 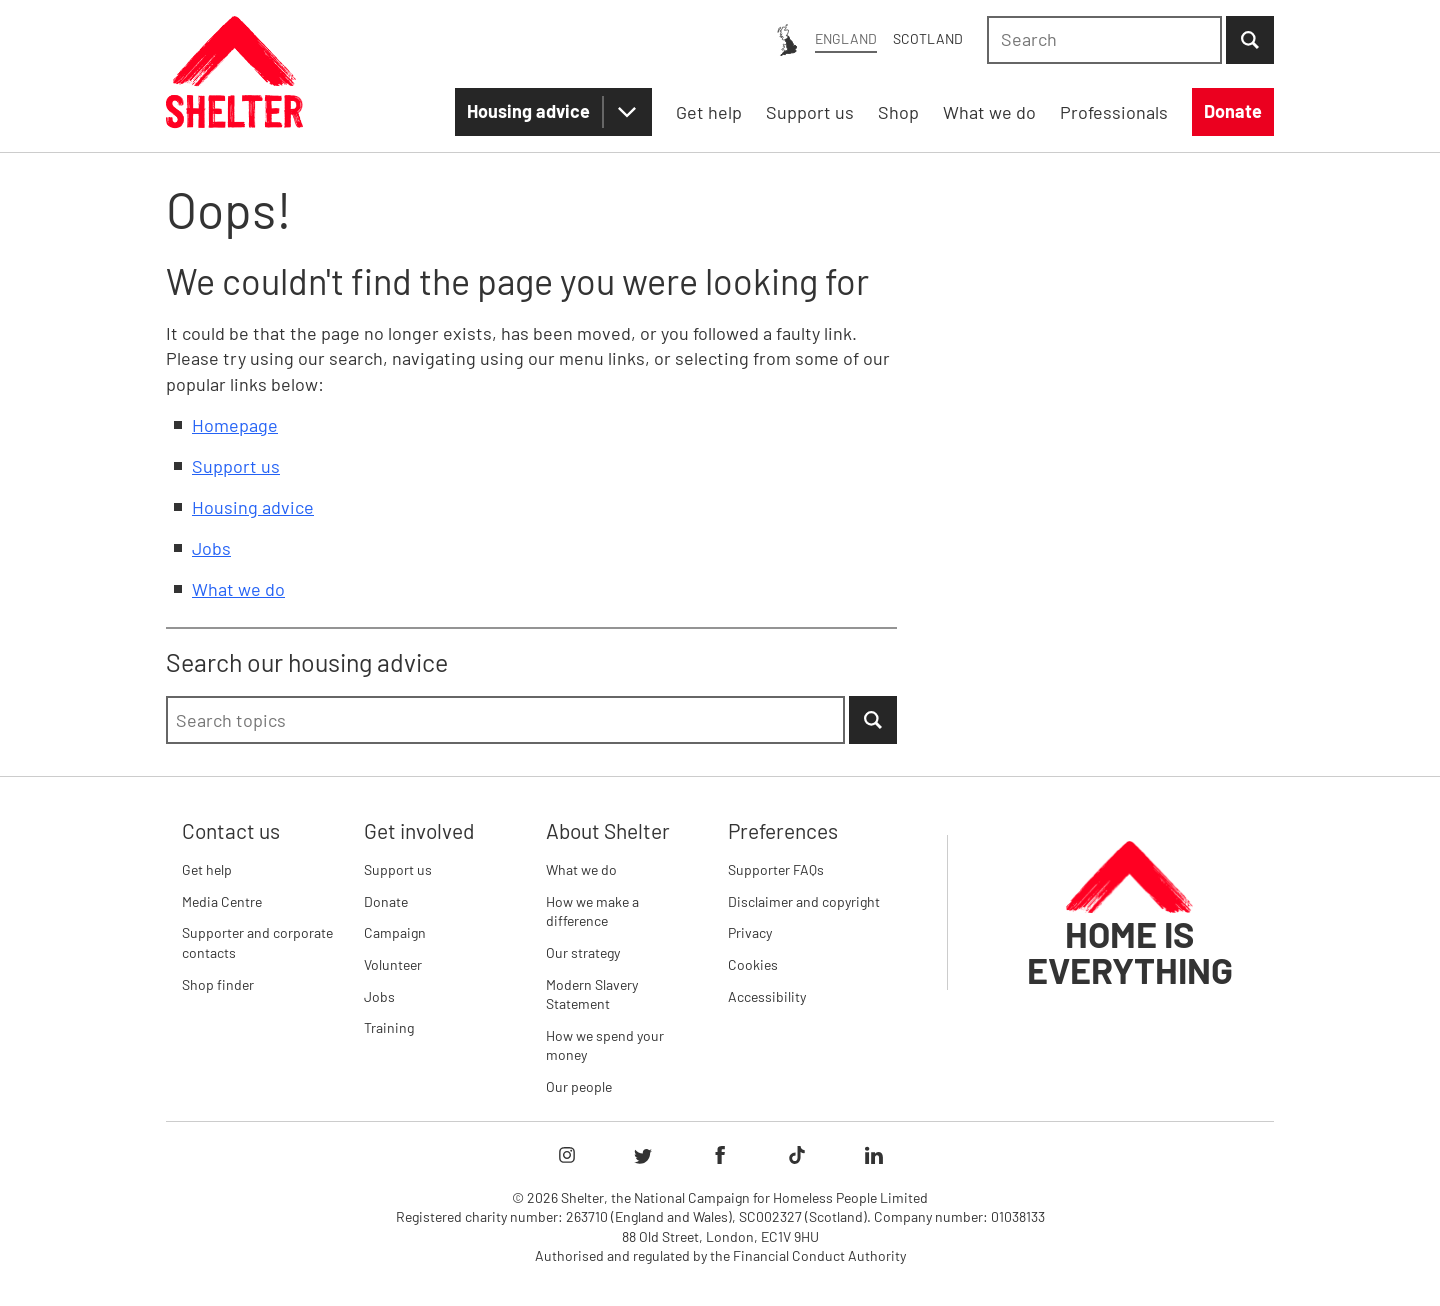 What do you see at coordinates (592, 994) in the screenshot?
I see `Modern Slavery Statement` at bounding box center [592, 994].